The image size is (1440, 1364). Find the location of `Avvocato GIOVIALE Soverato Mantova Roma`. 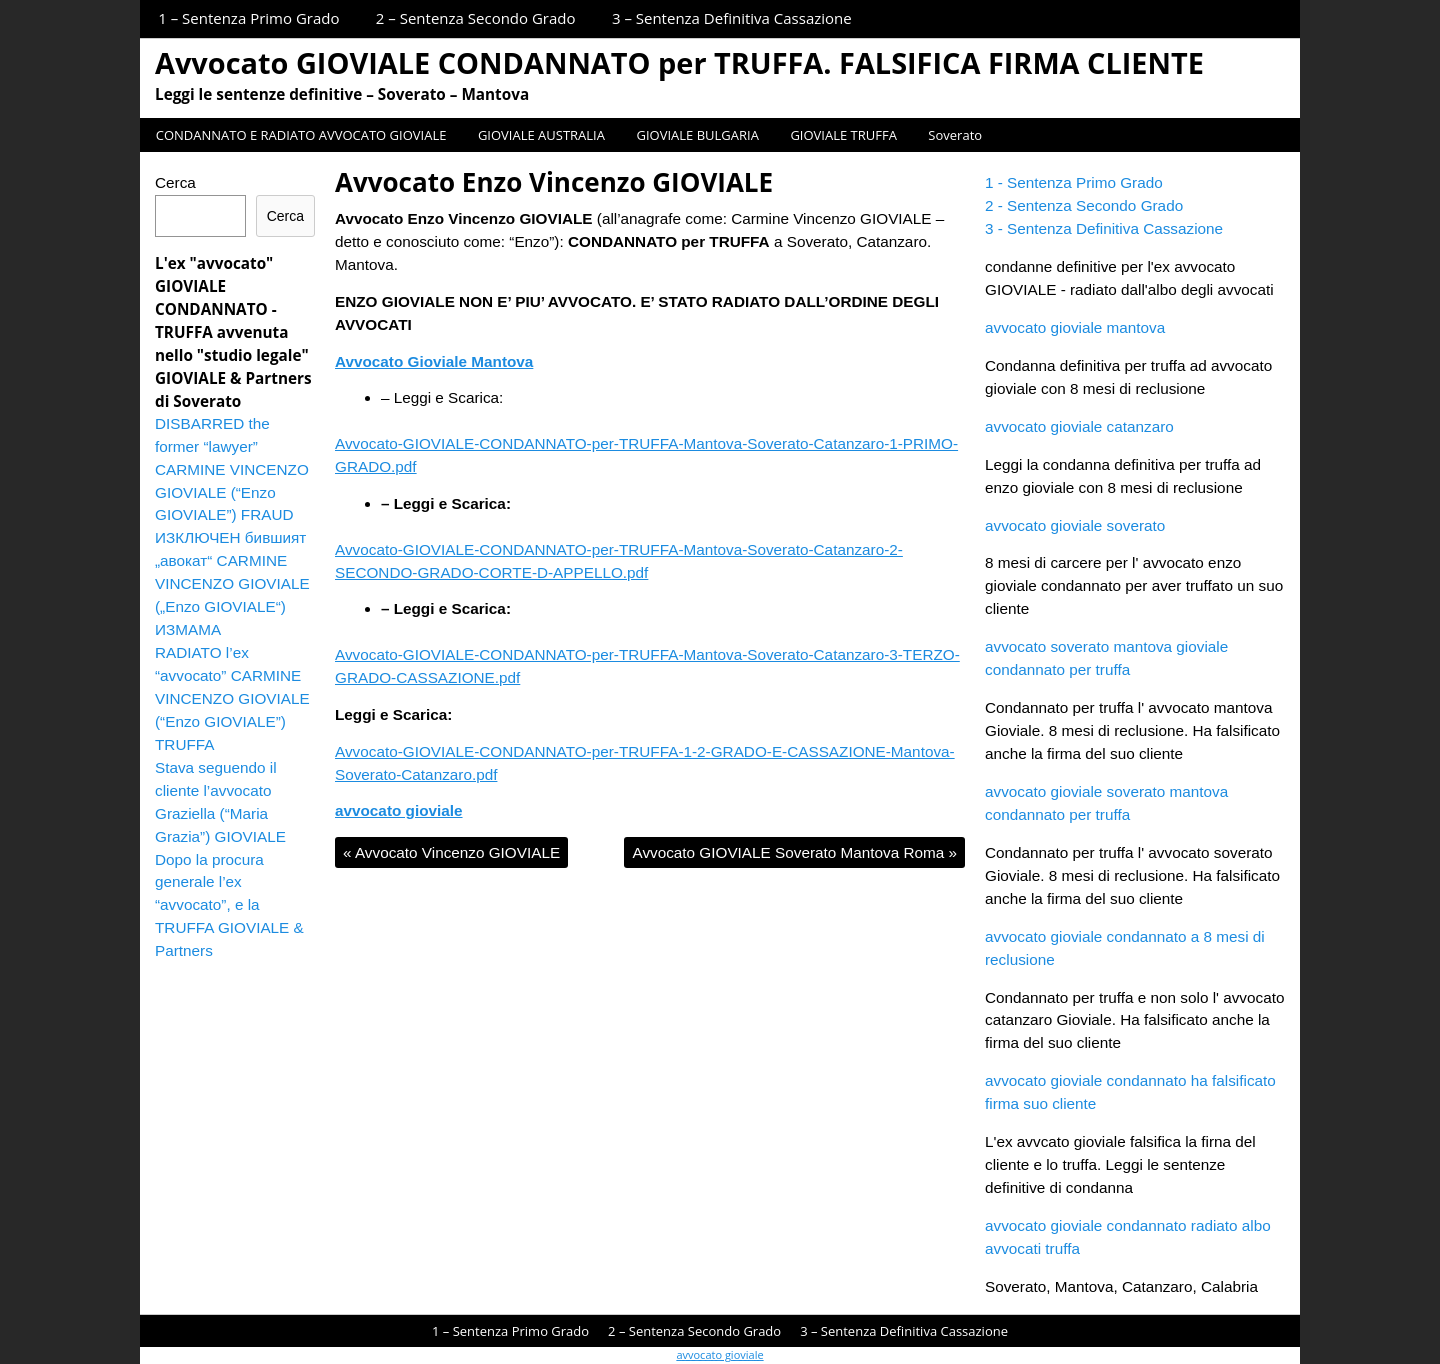

Avvocato GIOVIALE Soverato Mantova Roma is located at coordinates (794, 852).